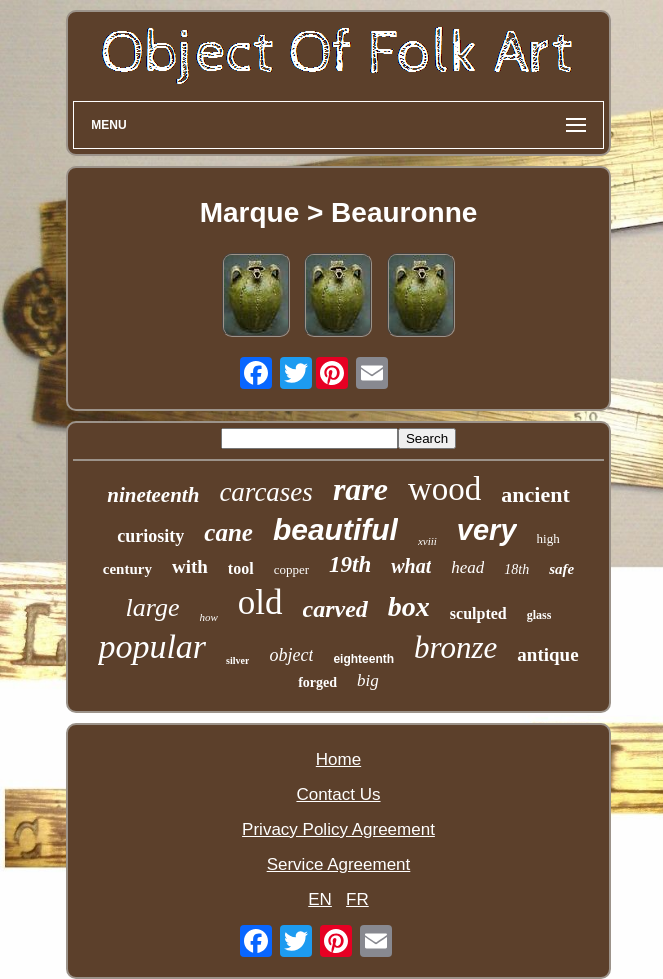 Image resolution: width=663 pixels, height=979 pixels. What do you see at coordinates (153, 495) in the screenshot?
I see `nineteenth` at bounding box center [153, 495].